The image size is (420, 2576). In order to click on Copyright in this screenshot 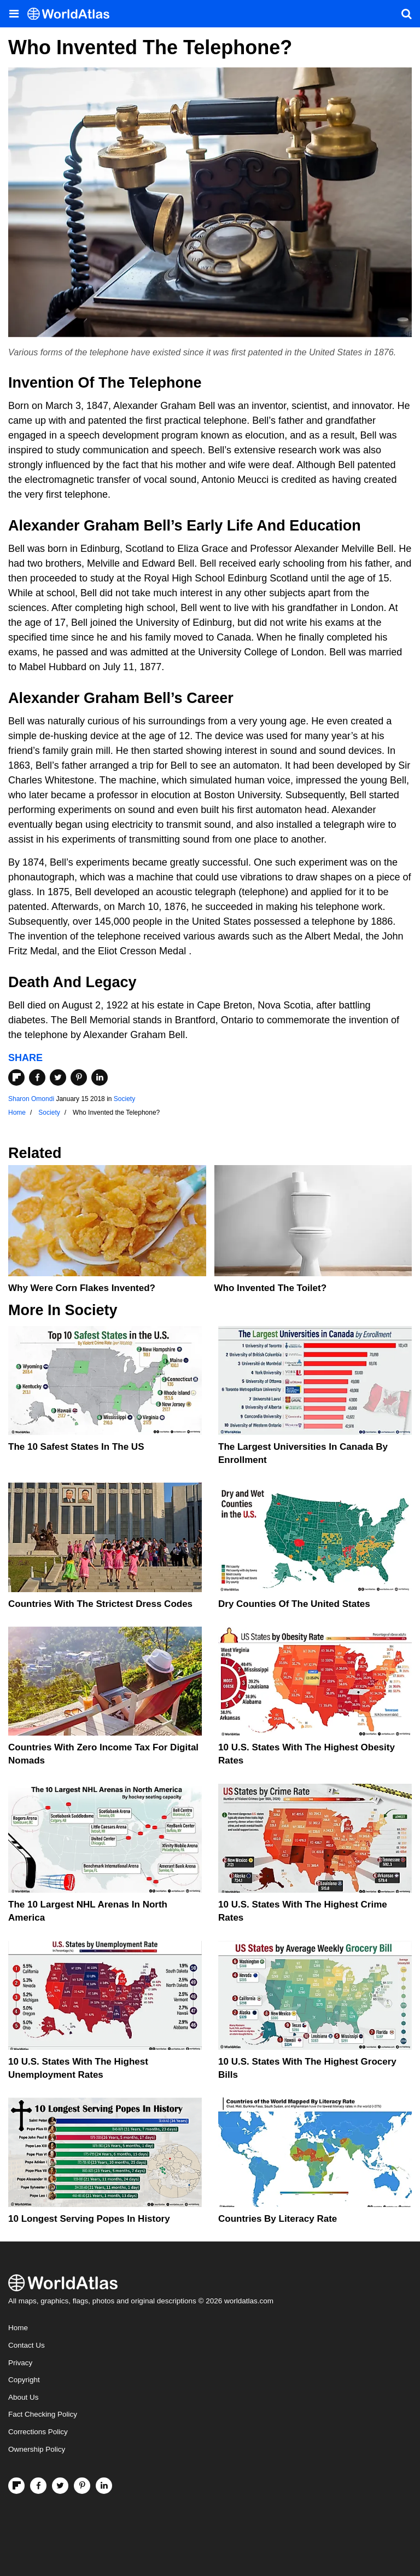, I will do `click(24, 2380)`.